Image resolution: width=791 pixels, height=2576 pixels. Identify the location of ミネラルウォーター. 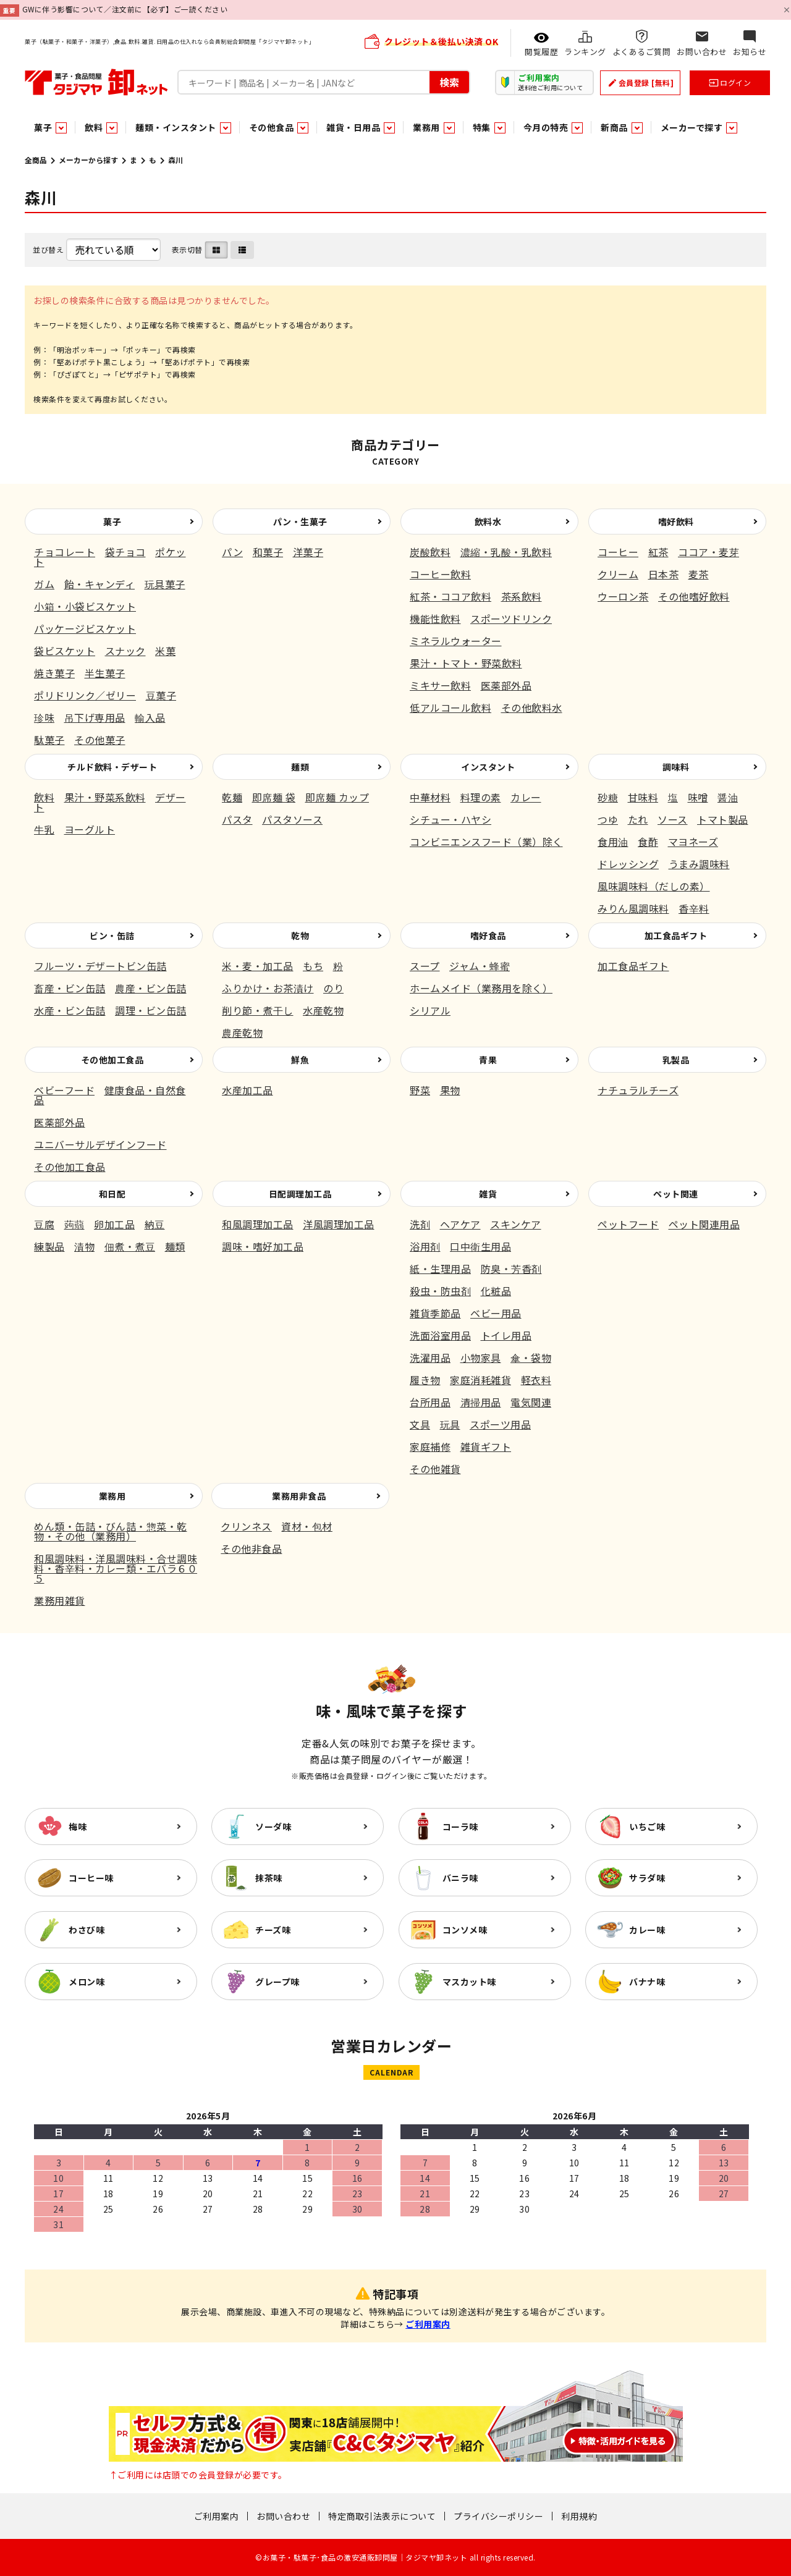
(456, 640).